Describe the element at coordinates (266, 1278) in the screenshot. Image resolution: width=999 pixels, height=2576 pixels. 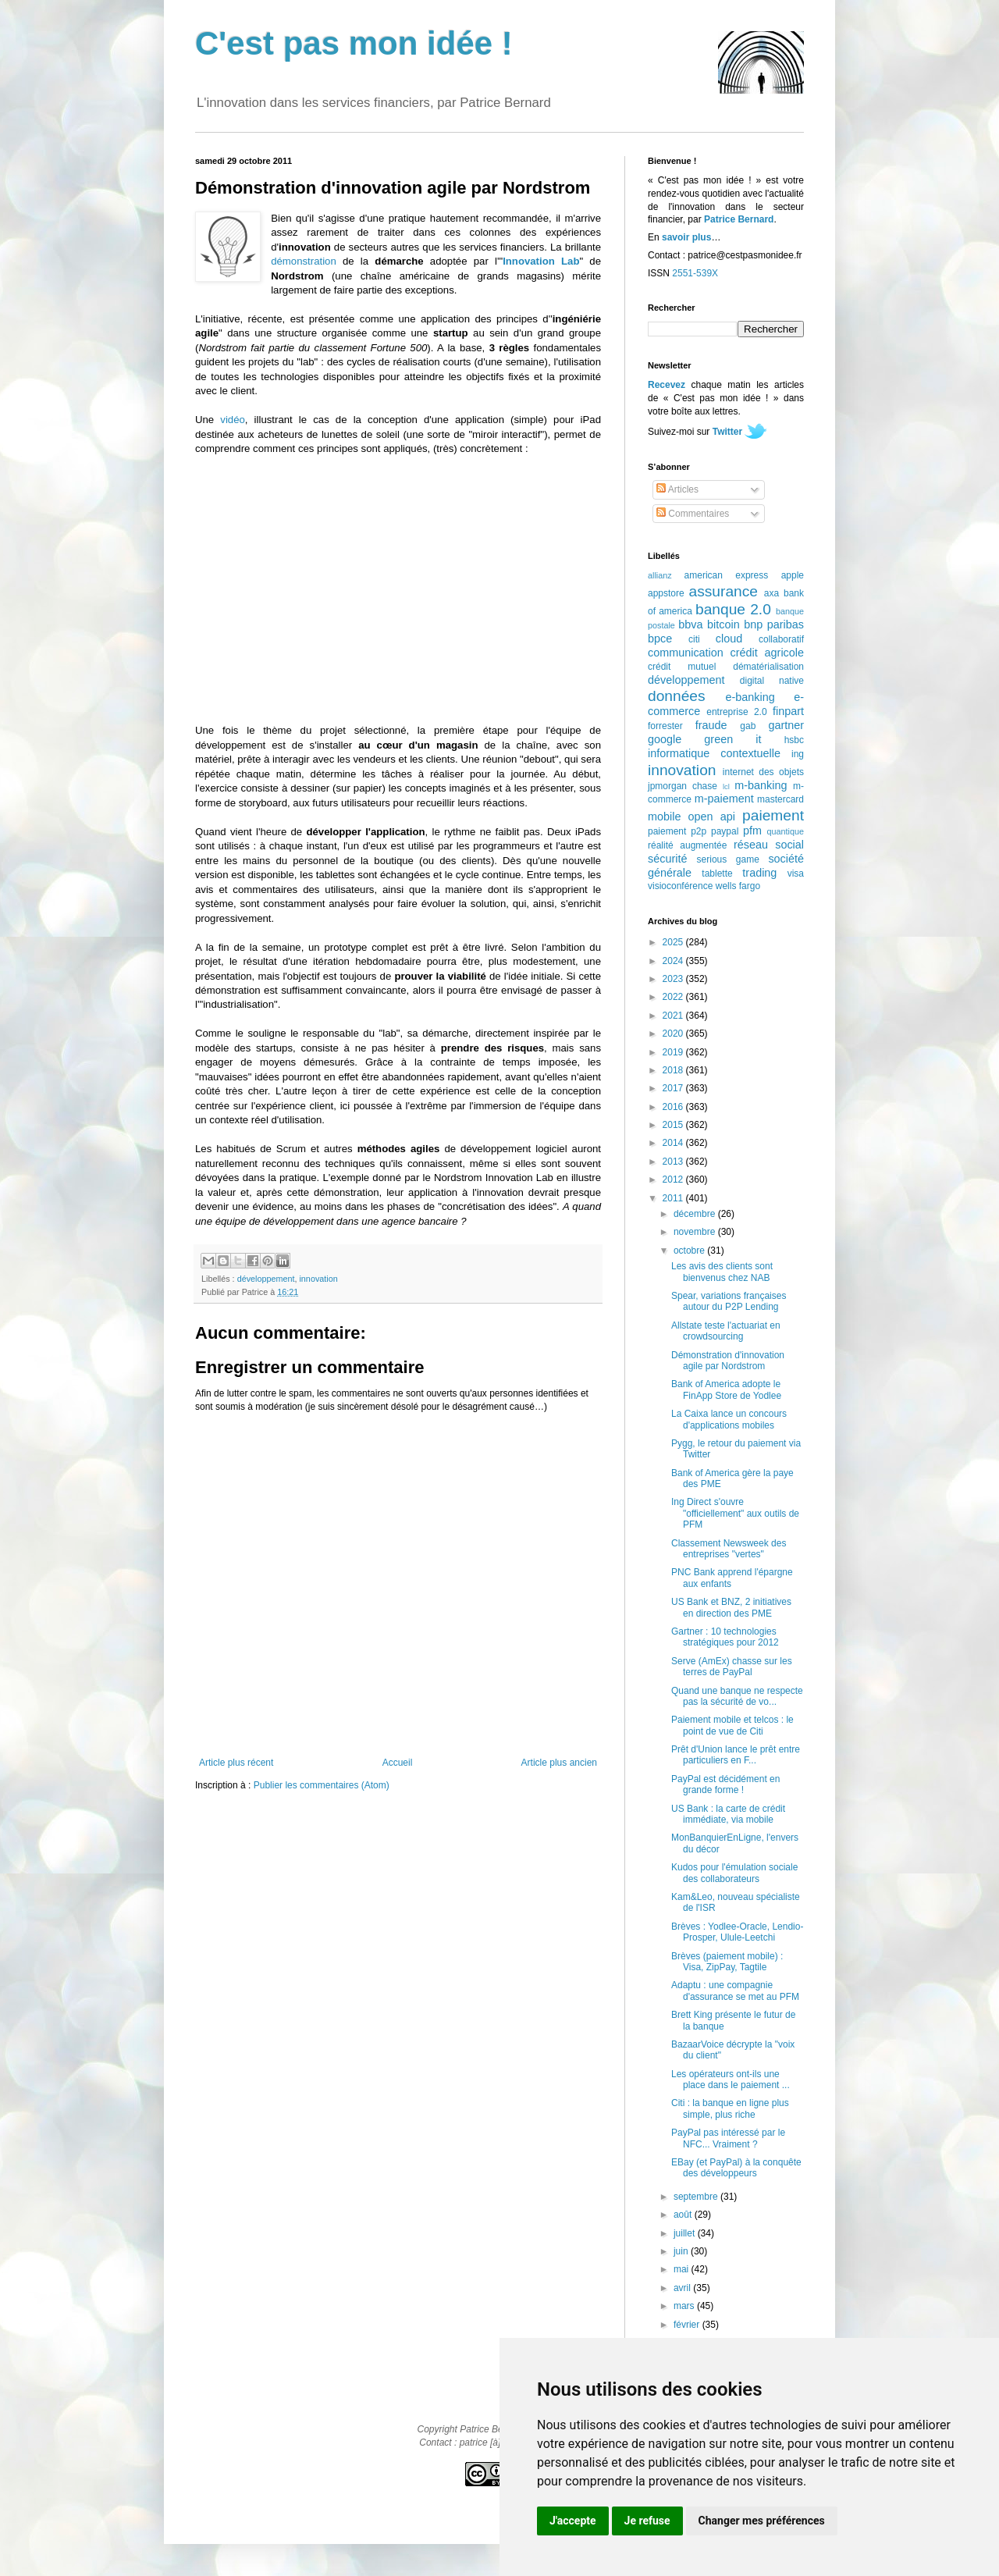
I see `développement` at that location.